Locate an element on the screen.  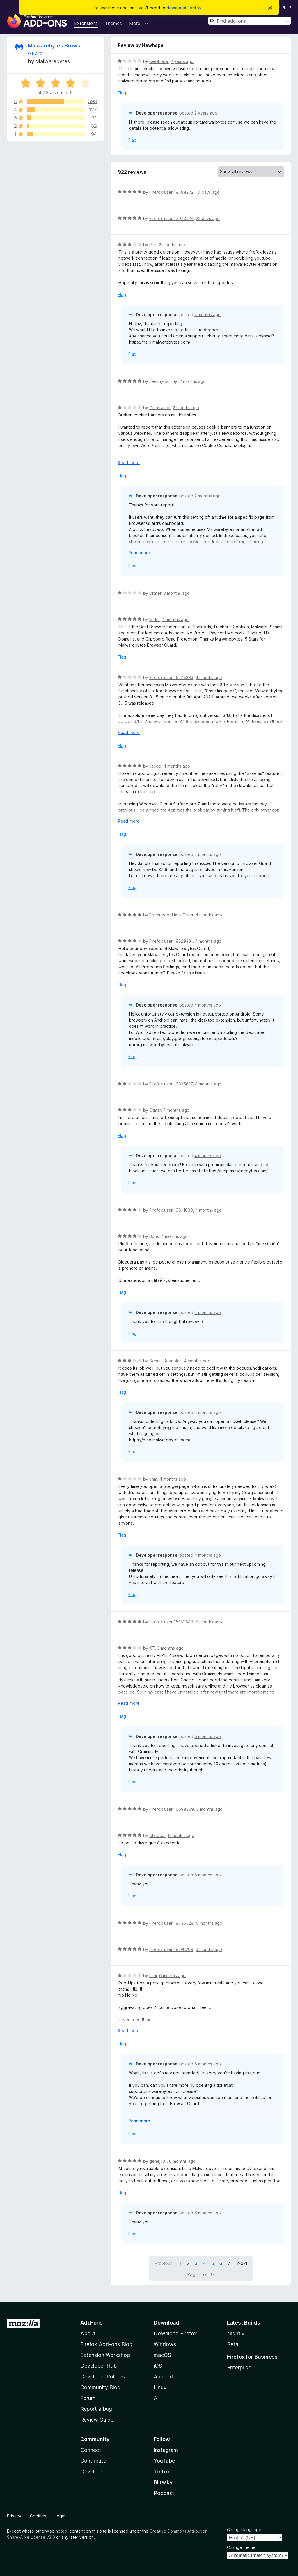
Firefox user 19811889 is located at coordinates (171, 1210).